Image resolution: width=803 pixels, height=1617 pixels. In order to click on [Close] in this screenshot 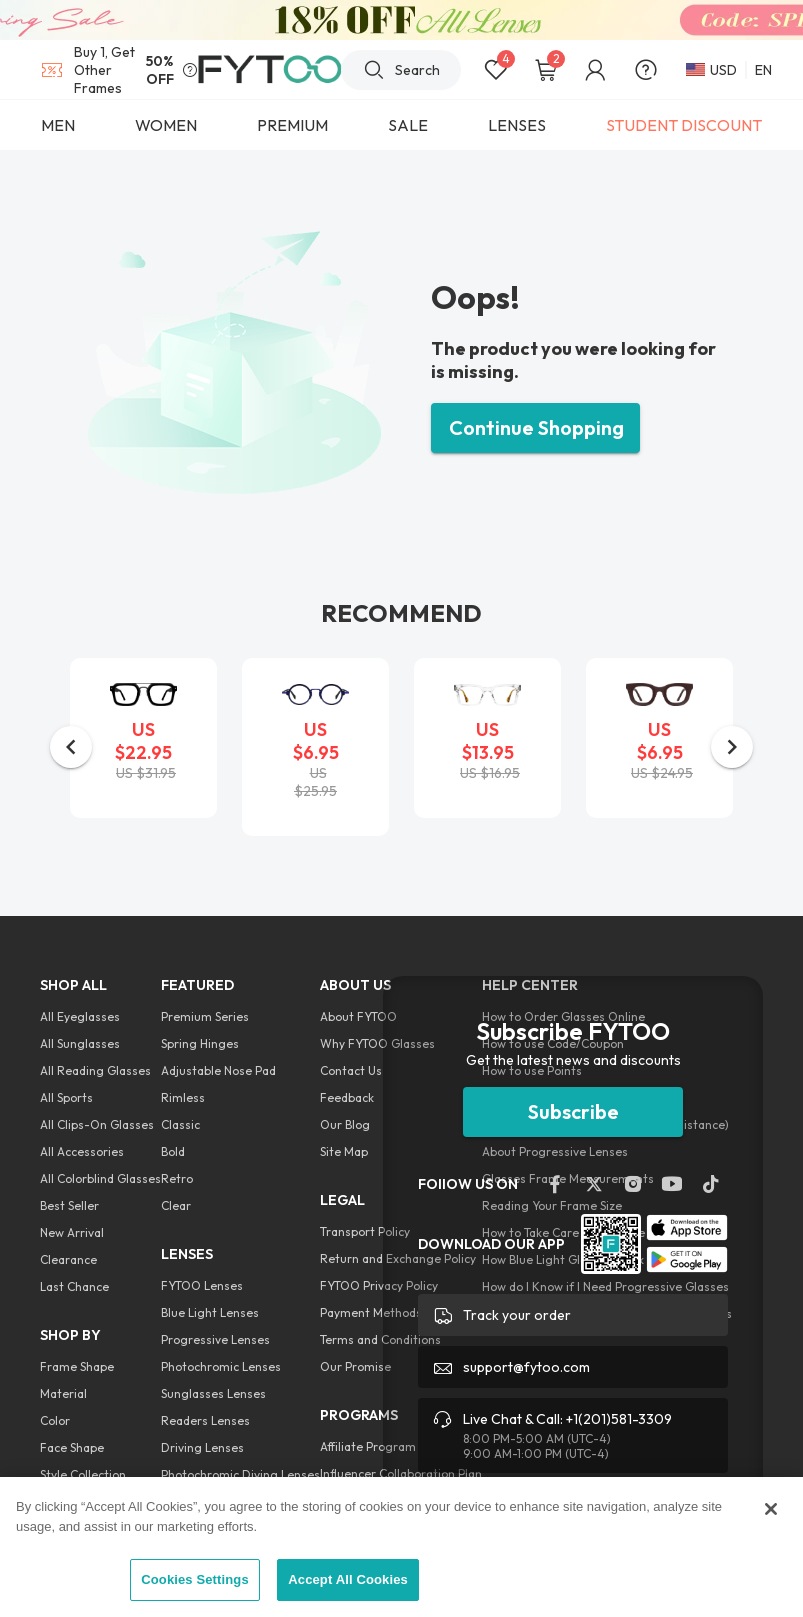, I will do `click(771, 1509)`.